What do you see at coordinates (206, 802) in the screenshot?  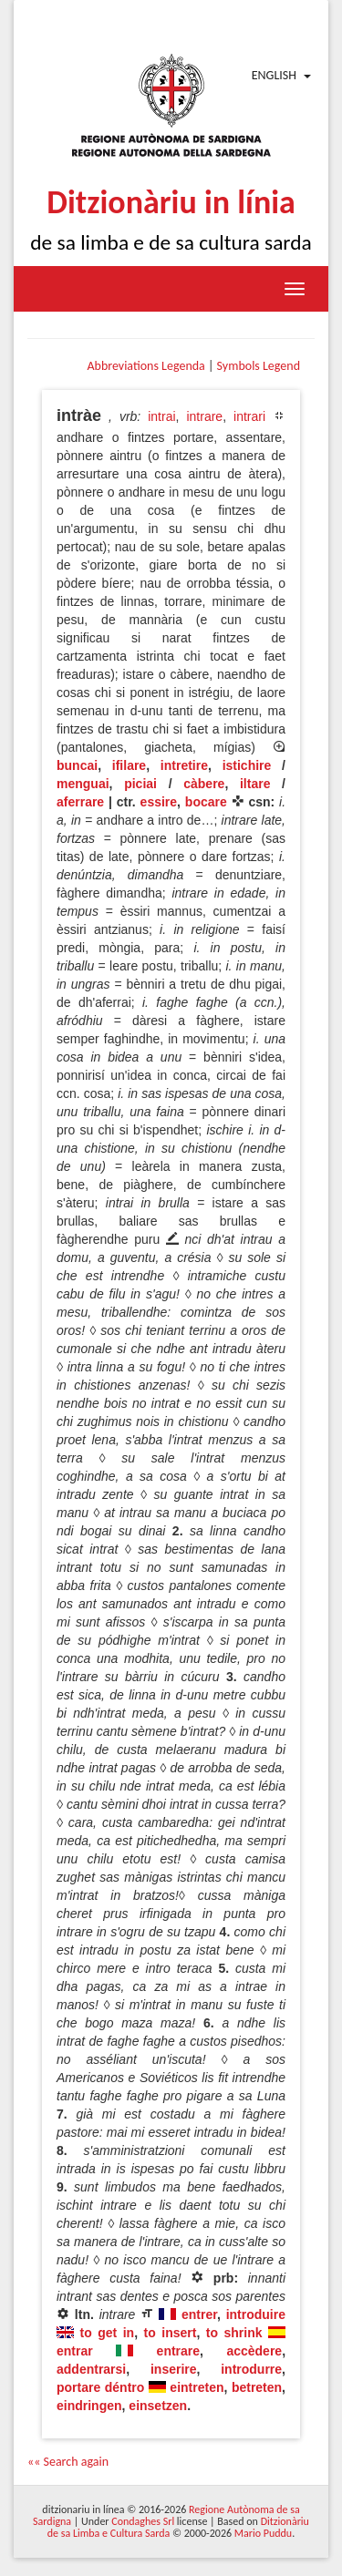 I see `bocare` at bounding box center [206, 802].